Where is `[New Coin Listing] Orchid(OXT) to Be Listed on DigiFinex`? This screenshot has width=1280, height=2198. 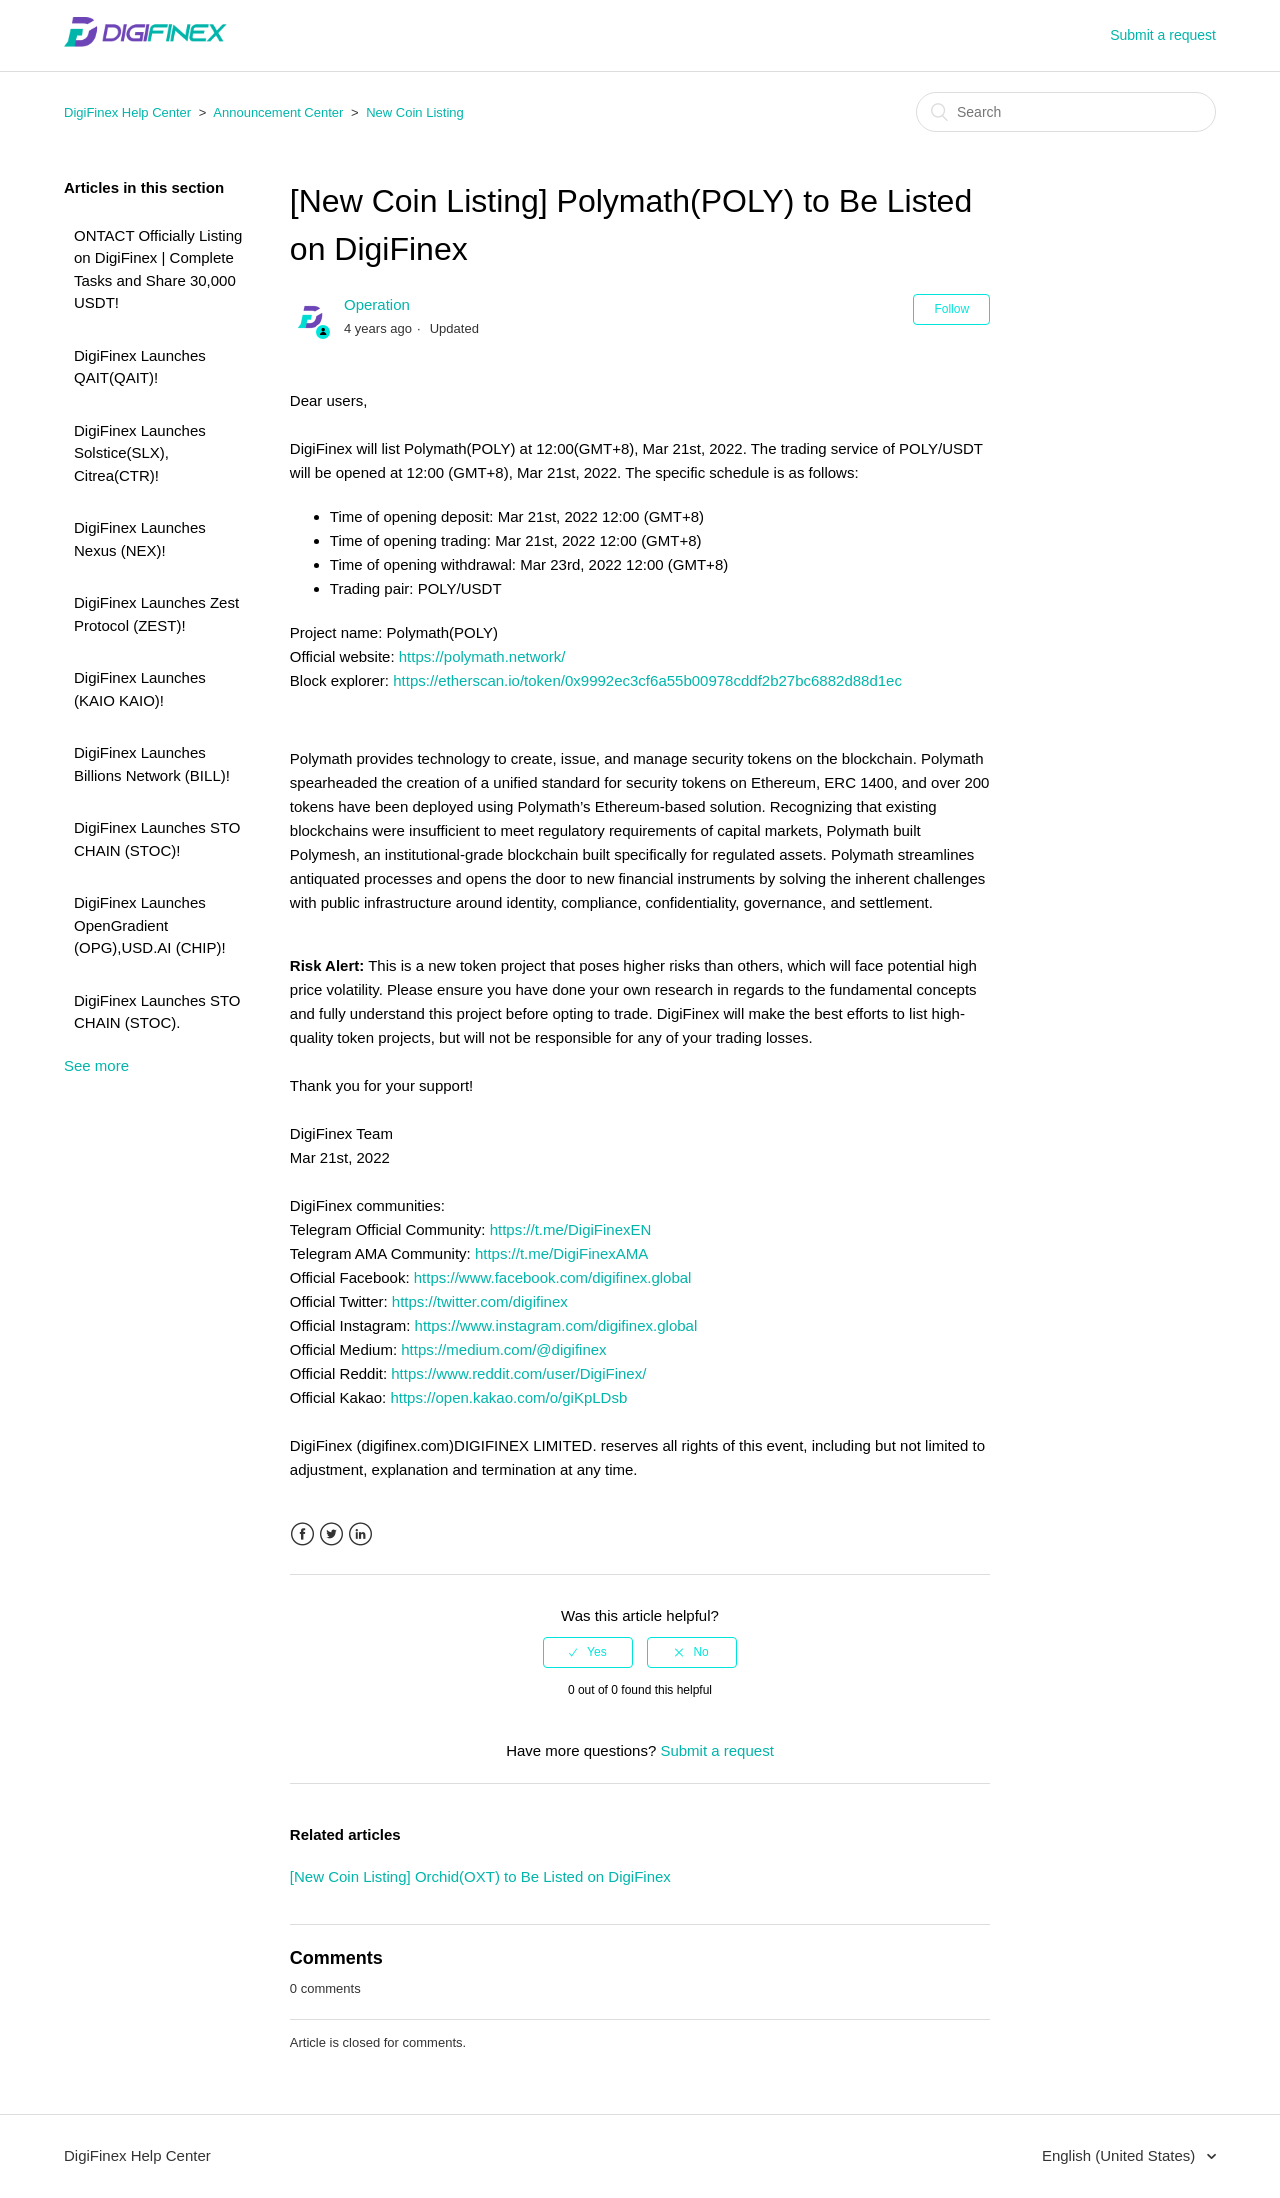 [New Coin Listing] Orchid(OXT) to Be Listed on DigiFinex is located at coordinates (480, 1876).